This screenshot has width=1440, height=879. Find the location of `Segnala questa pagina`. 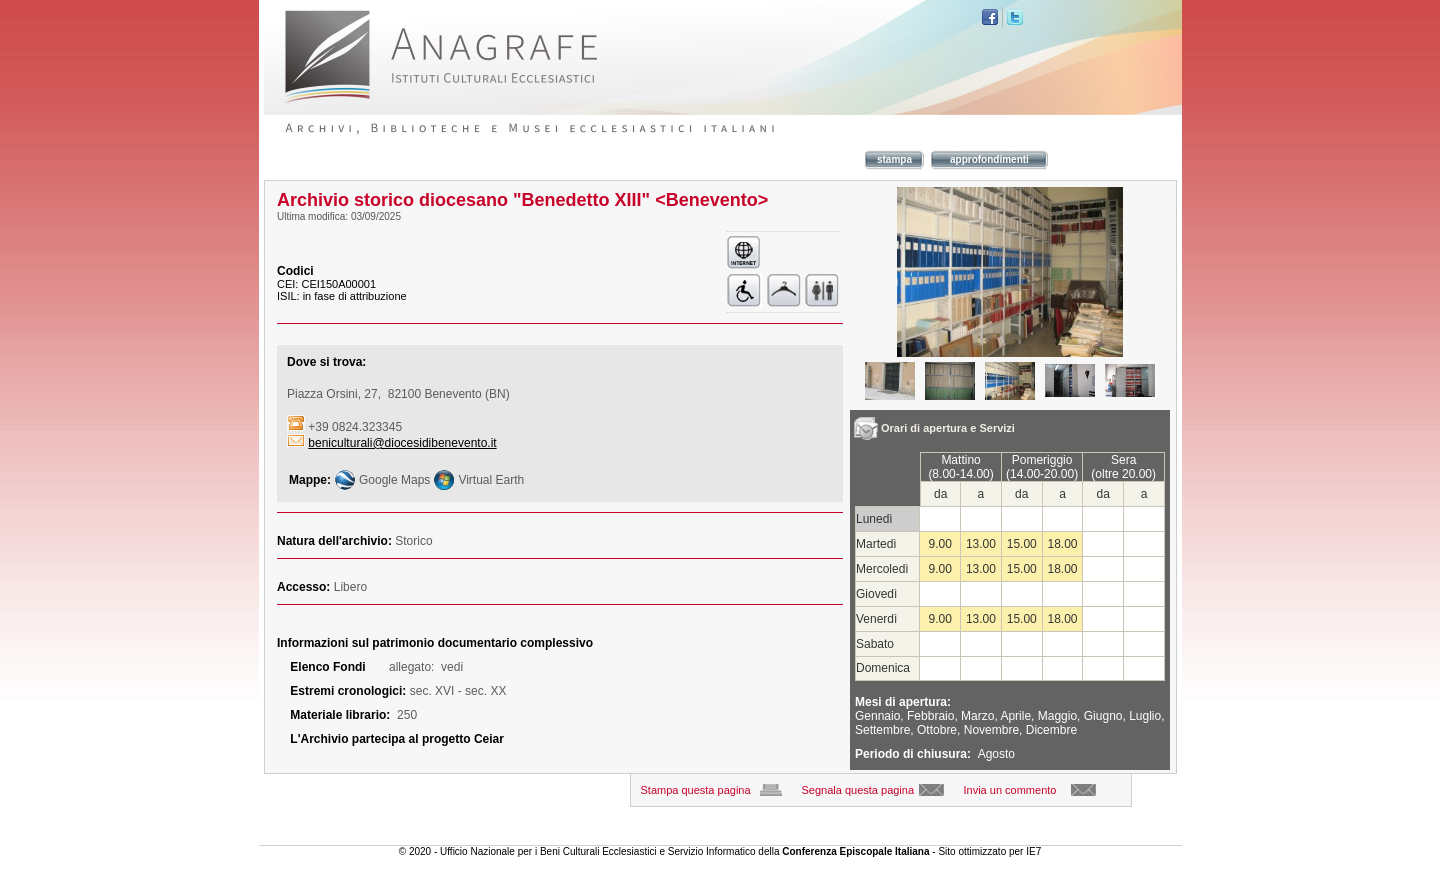

Segnala questa pagina is located at coordinates (858, 790).